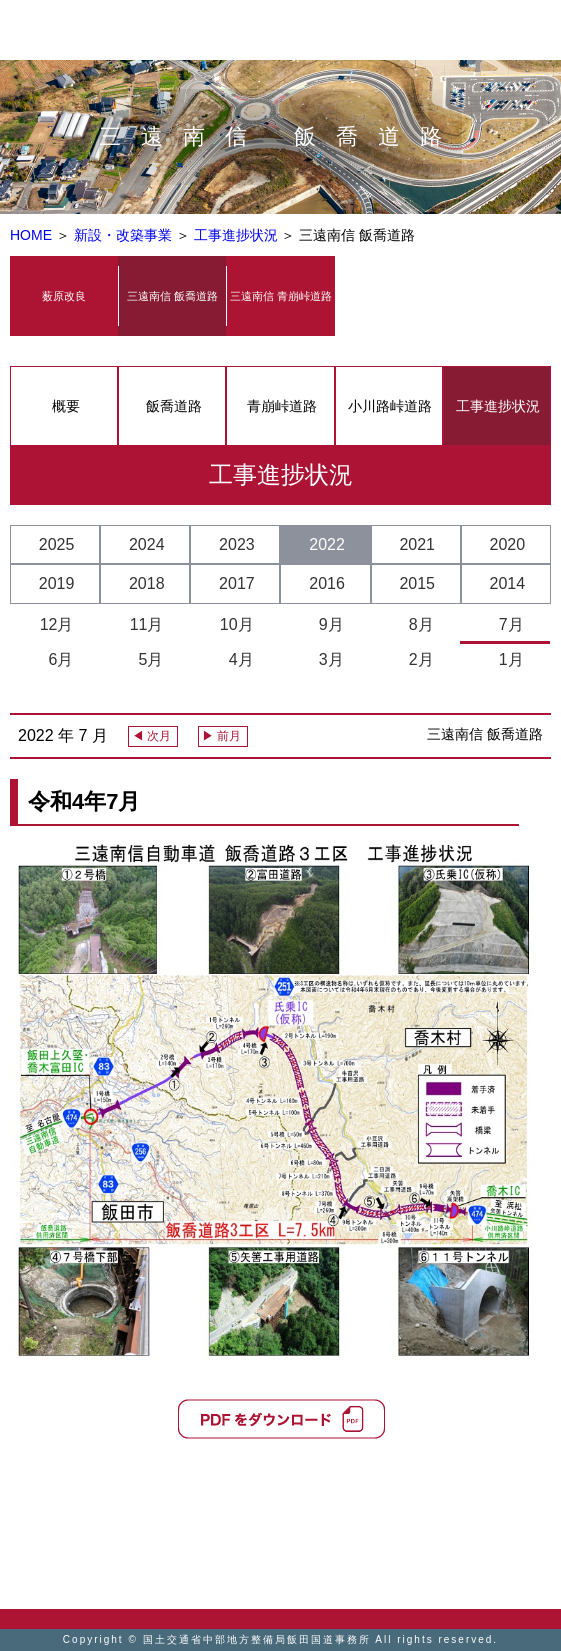 This screenshot has width=561, height=1651. Describe the element at coordinates (172, 296) in the screenshot. I see `三遠南信 飯喬道路` at that location.